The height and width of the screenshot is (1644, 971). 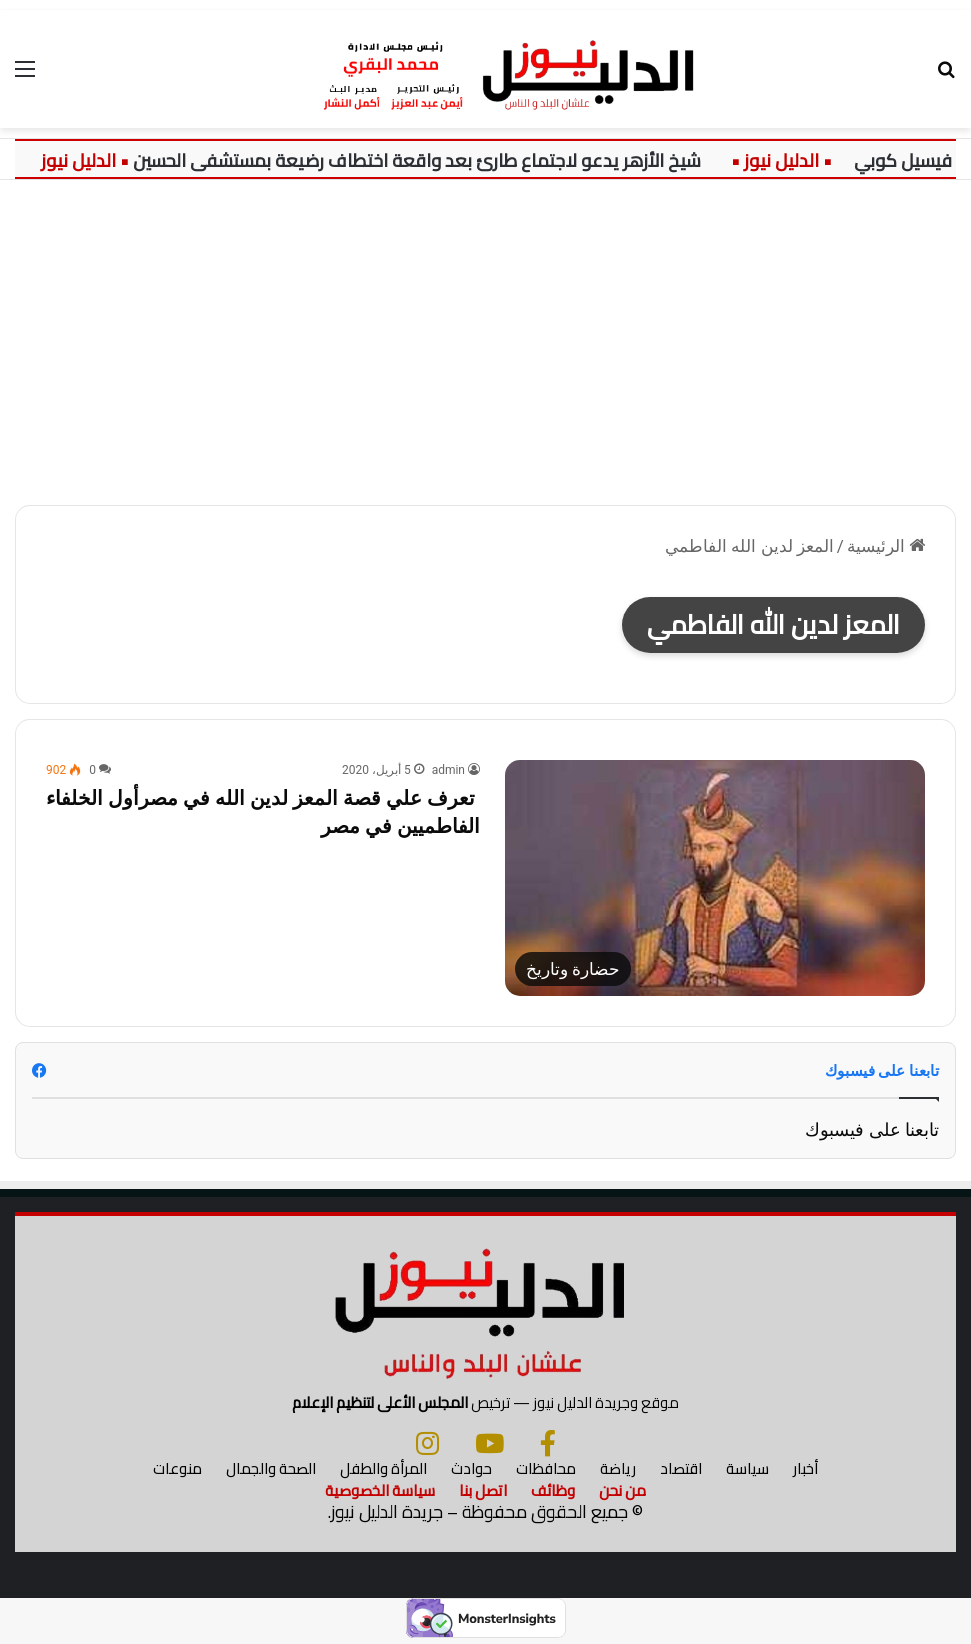 I want to click on اتصل بنا, so click(x=483, y=1492).